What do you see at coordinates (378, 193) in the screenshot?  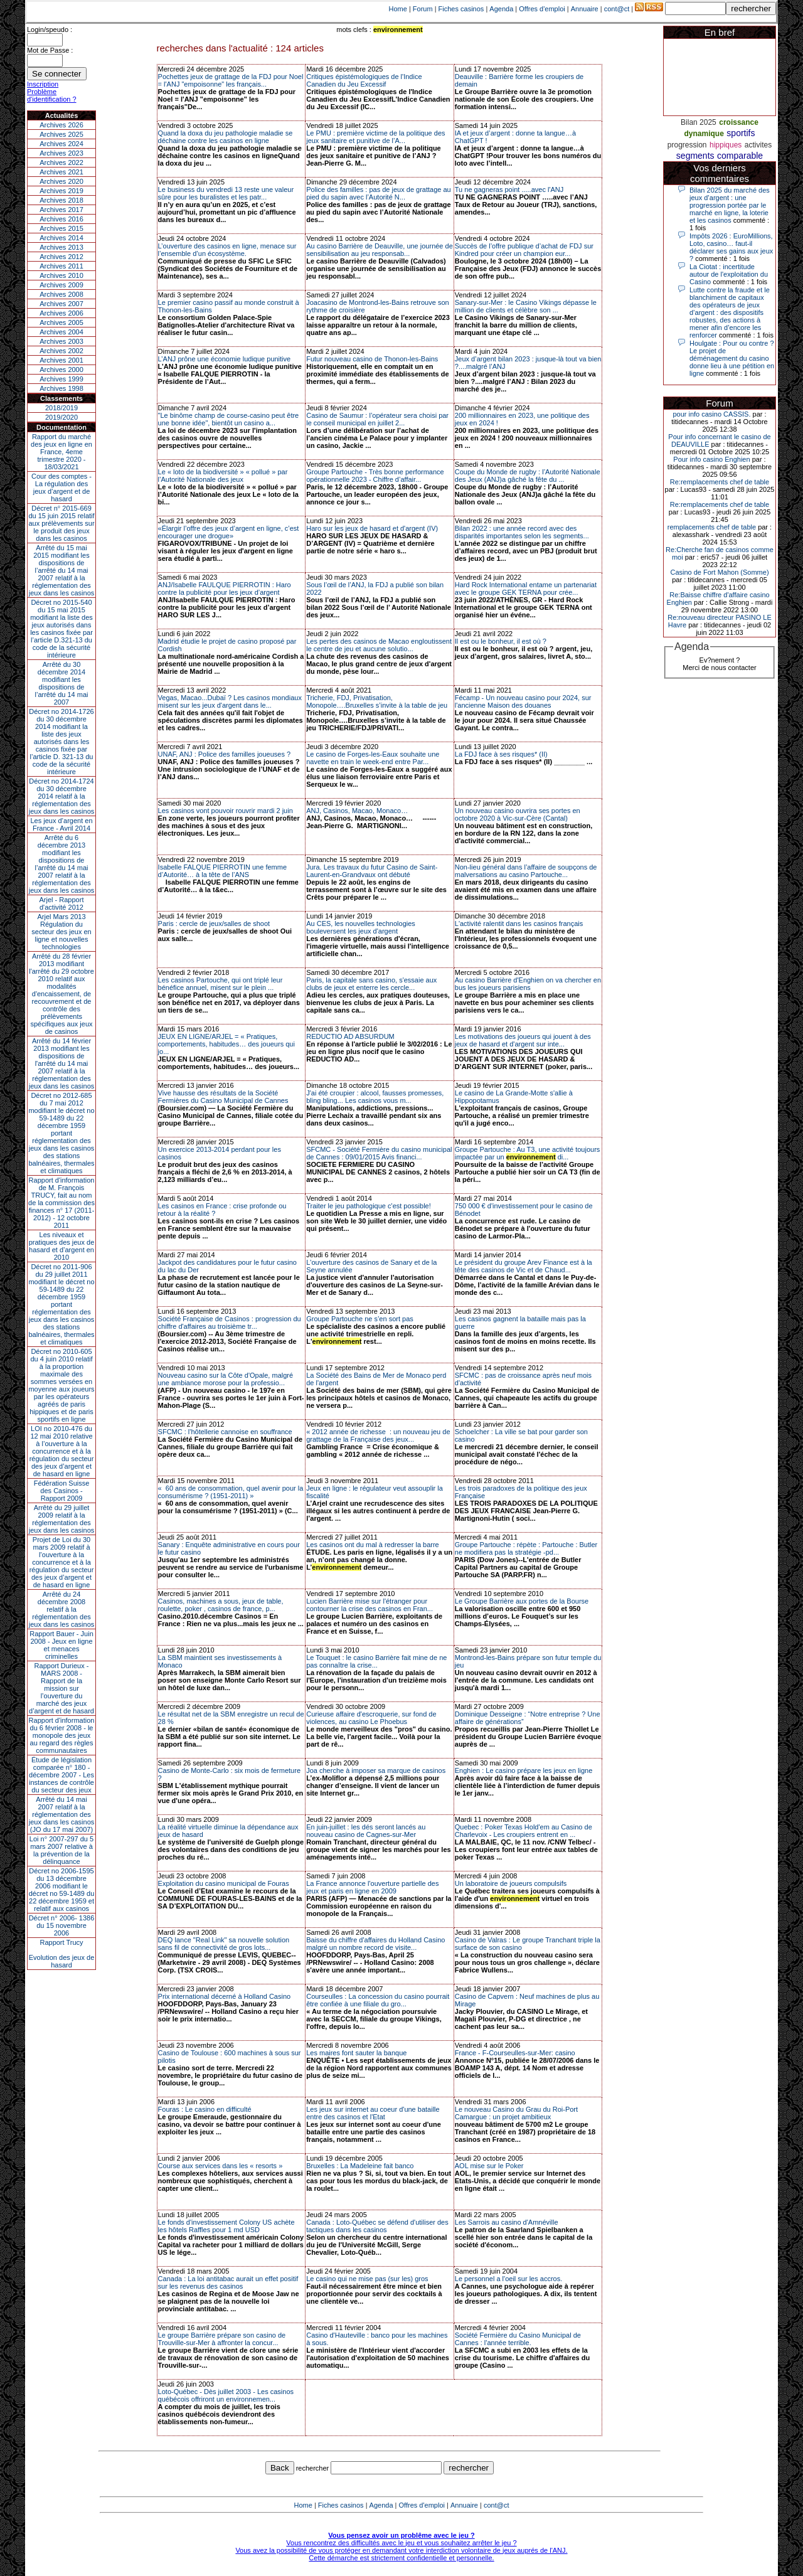 I see `Police des familles : pas de jeux de grattage au pied du sapin avec l’Autorité N...` at bounding box center [378, 193].